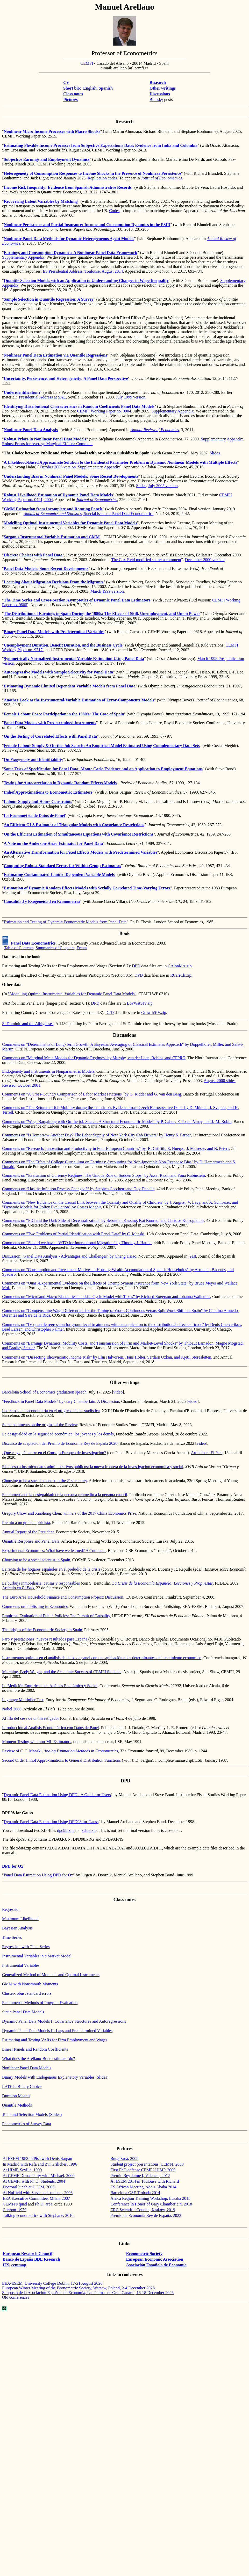  What do you see at coordinates (54, 631) in the screenshot?
I see `Binary Panel Data Models with Predetermined Variables` at bounding box center [54, 631].